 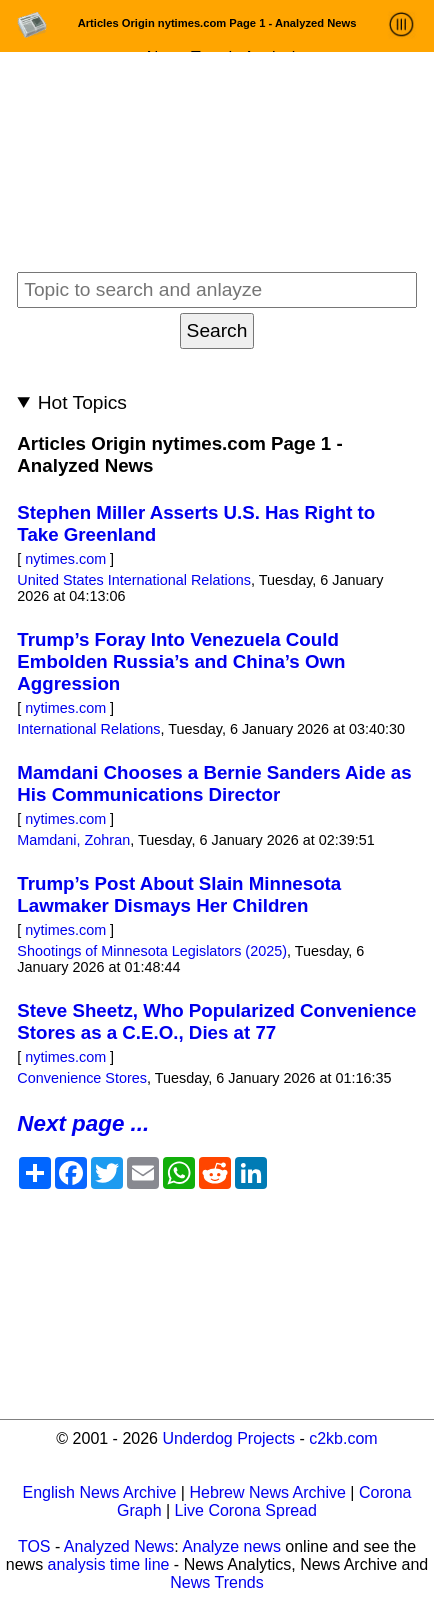 I want to click on Next page ..., so click(x=83, y=1123).